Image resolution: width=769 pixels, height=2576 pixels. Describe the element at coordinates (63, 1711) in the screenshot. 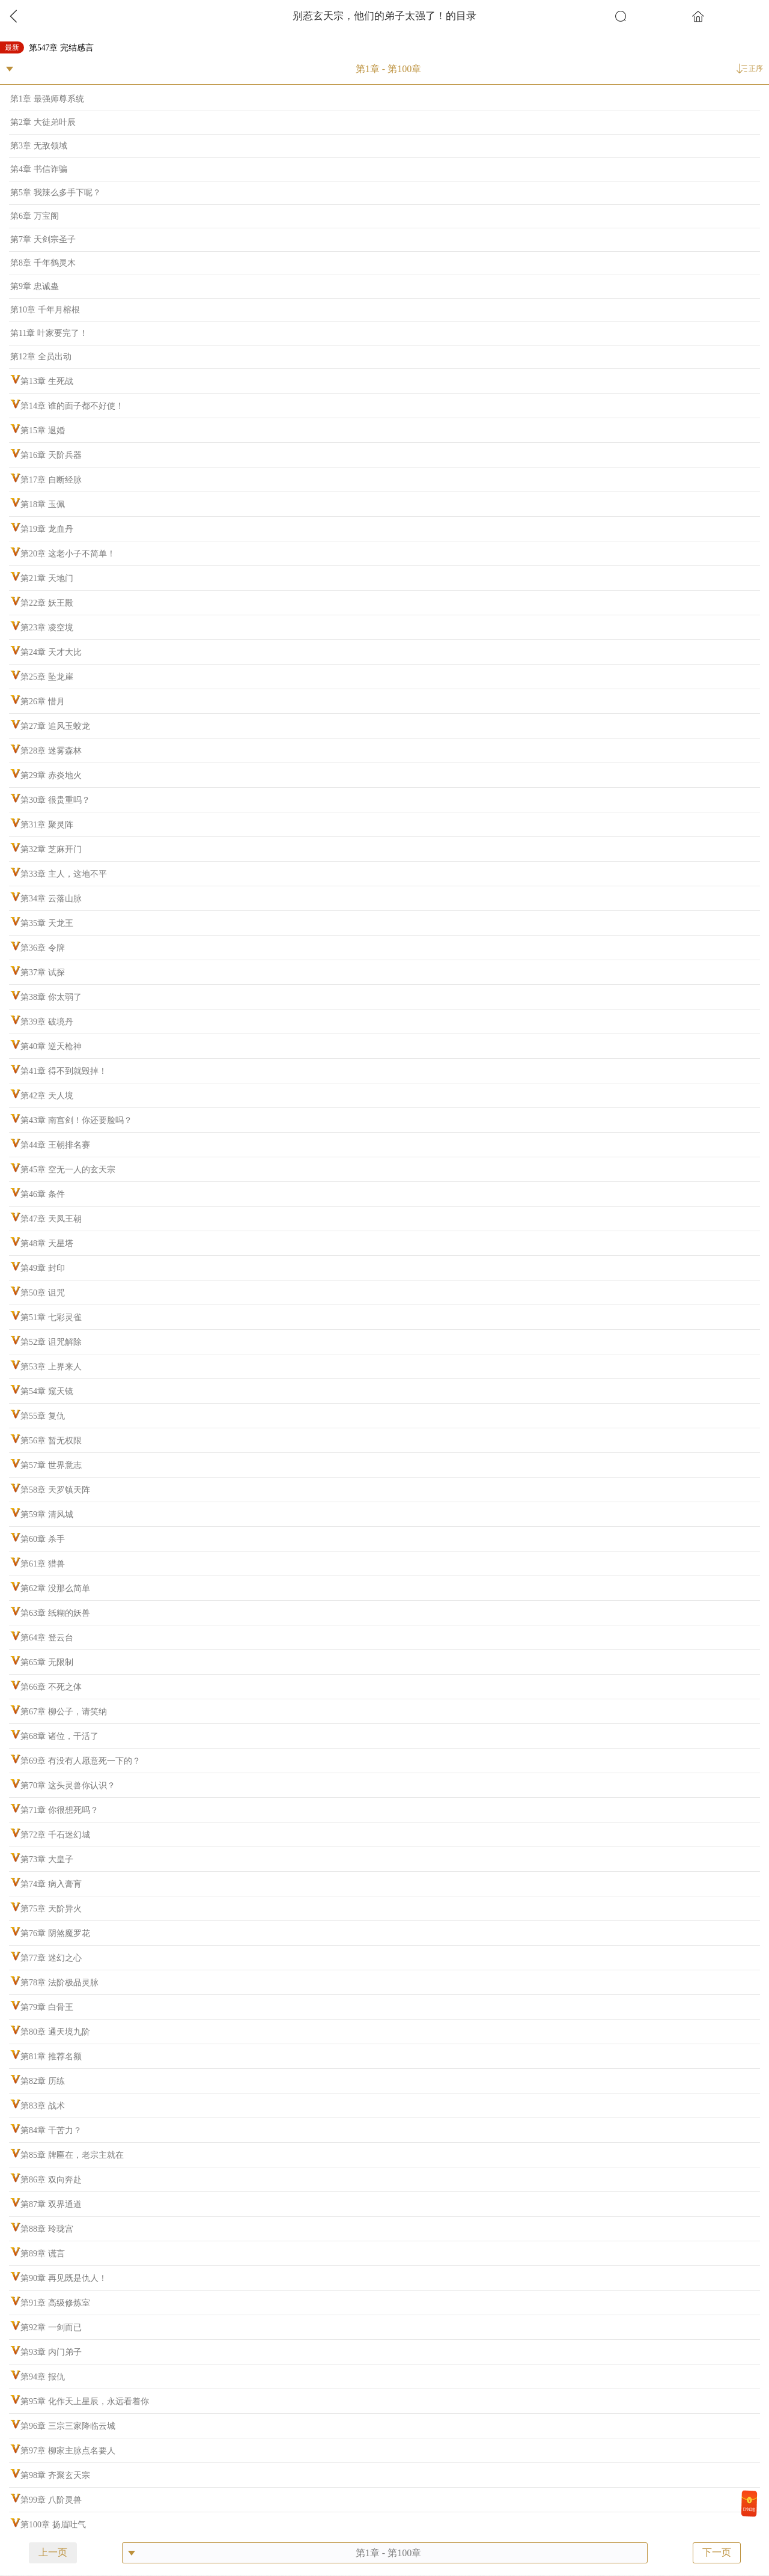

I see `第67章 柳公子，请笑纳` at that location.